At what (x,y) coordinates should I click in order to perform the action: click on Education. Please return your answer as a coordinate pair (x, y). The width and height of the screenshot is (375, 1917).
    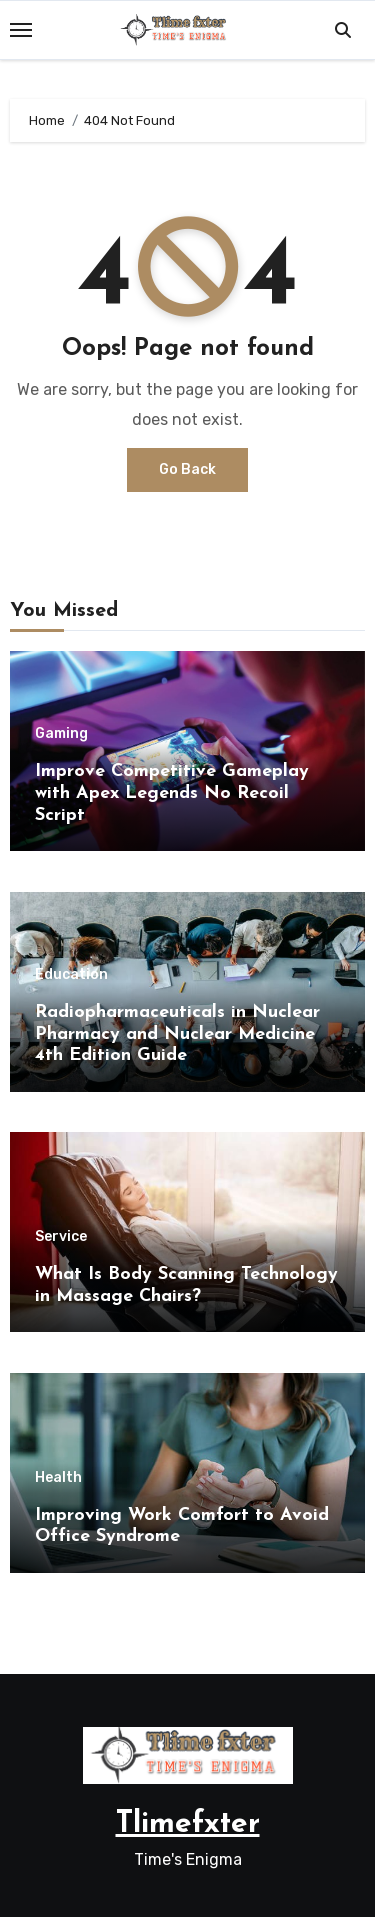
    Looking at the image, I should click on (71, 975).